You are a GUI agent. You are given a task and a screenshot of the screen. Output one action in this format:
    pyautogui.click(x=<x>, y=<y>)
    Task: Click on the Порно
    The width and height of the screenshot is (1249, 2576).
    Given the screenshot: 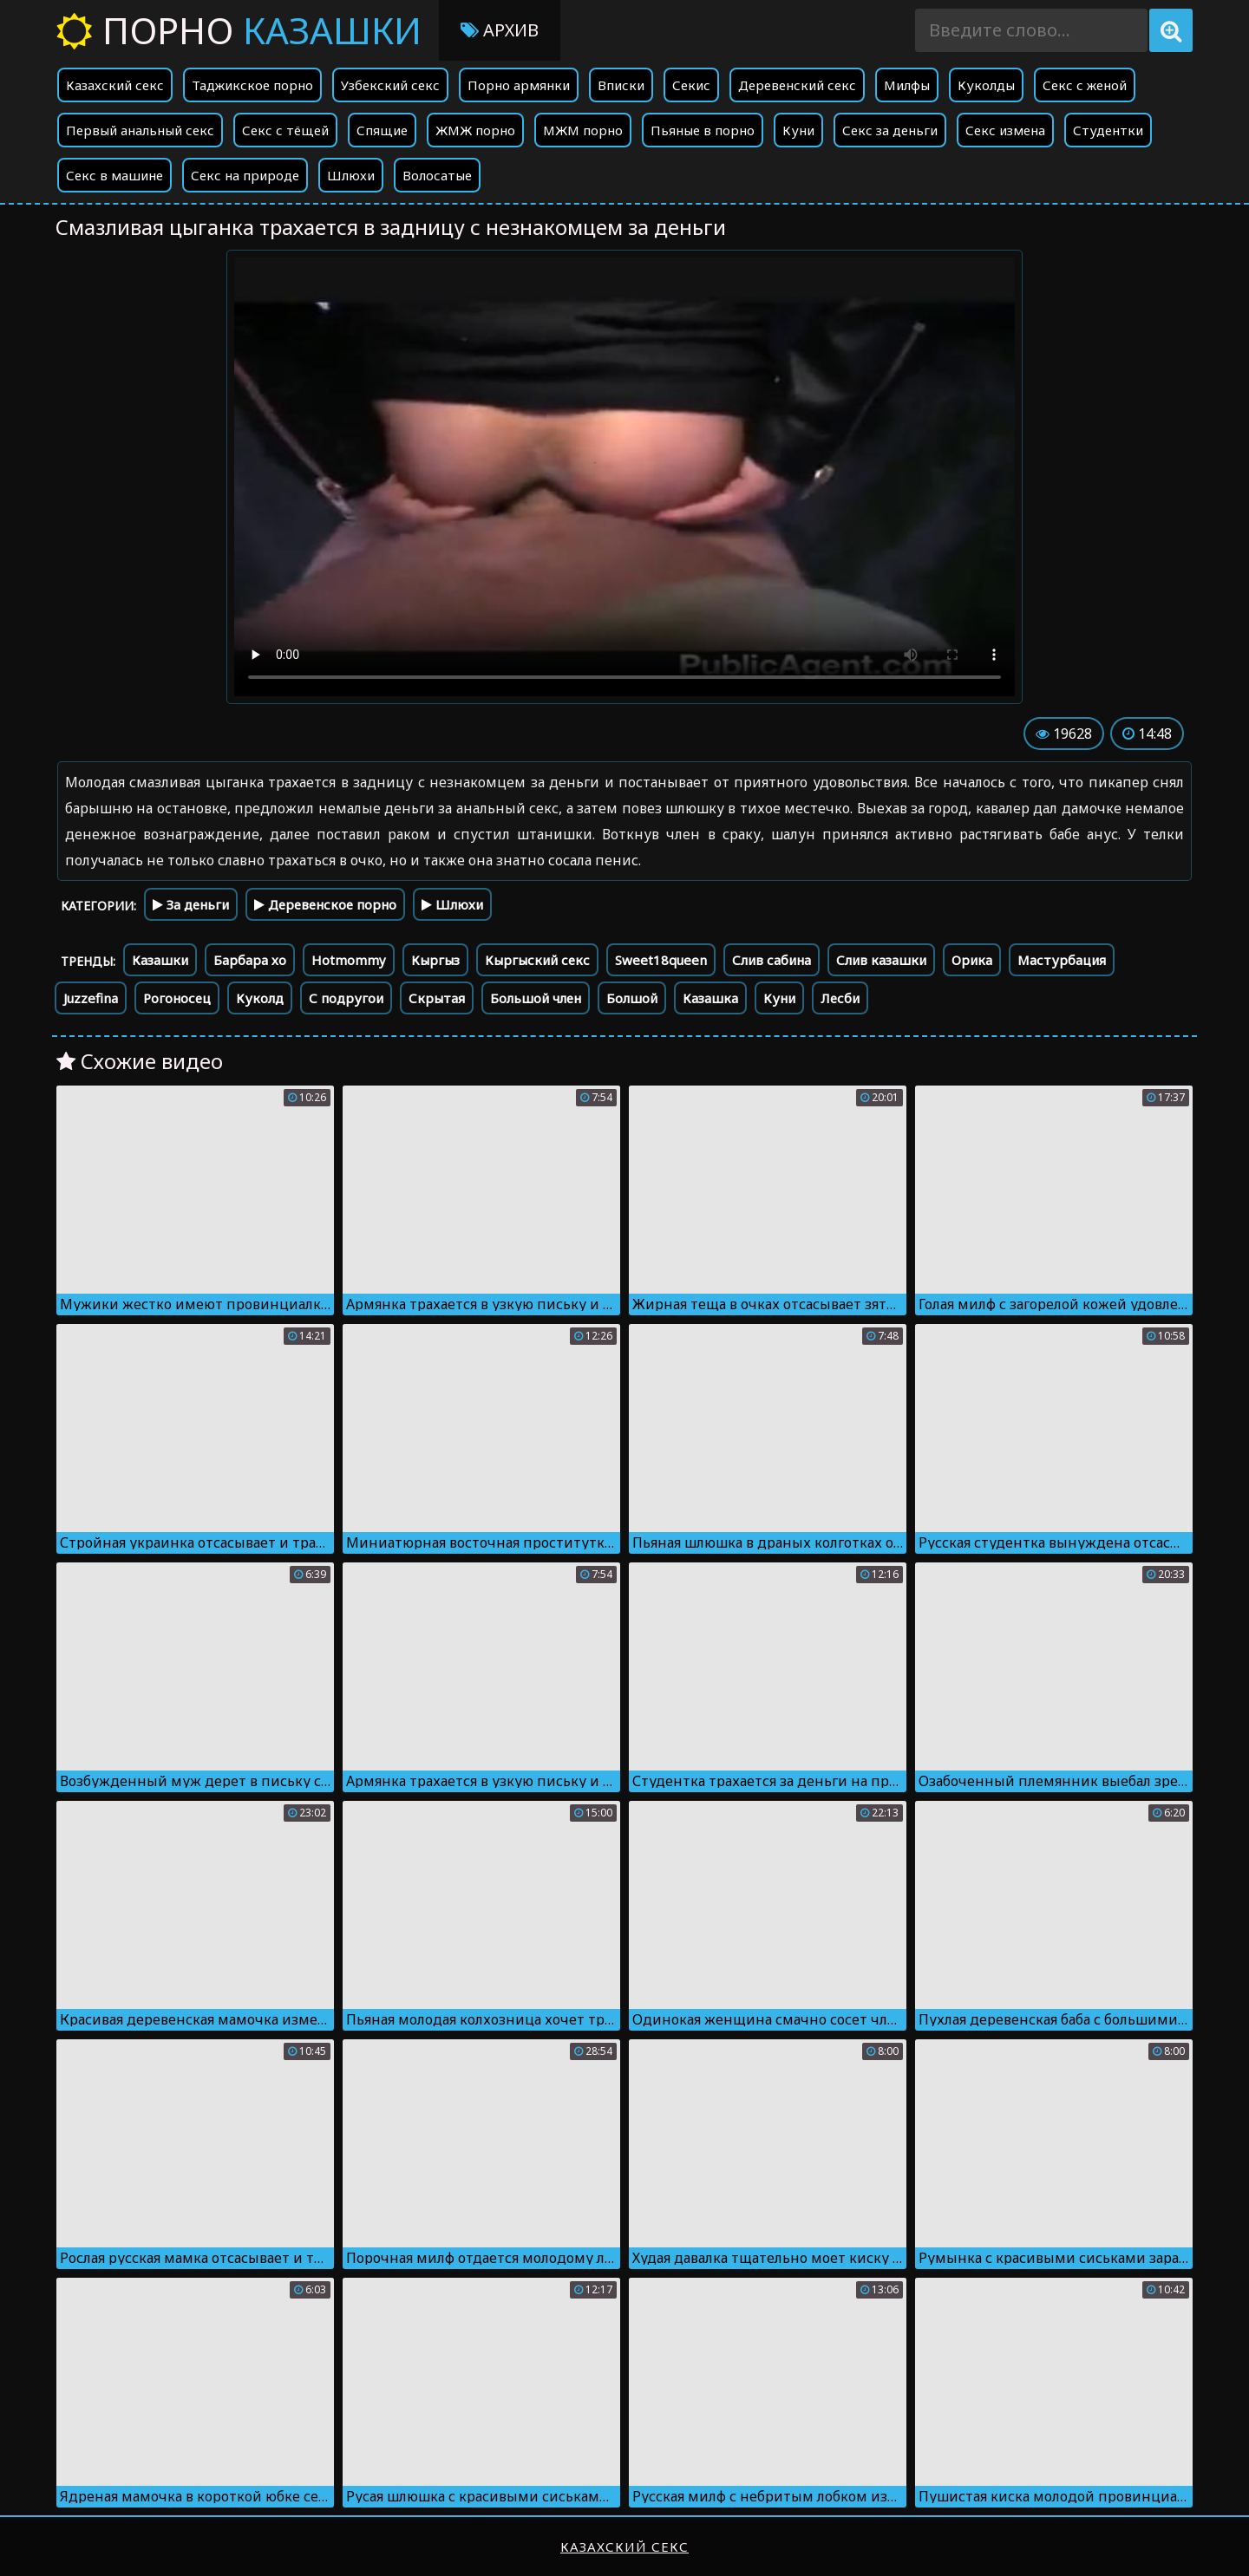 What is the action you would take?
    pyautogui.click(x=239, y=30)
    